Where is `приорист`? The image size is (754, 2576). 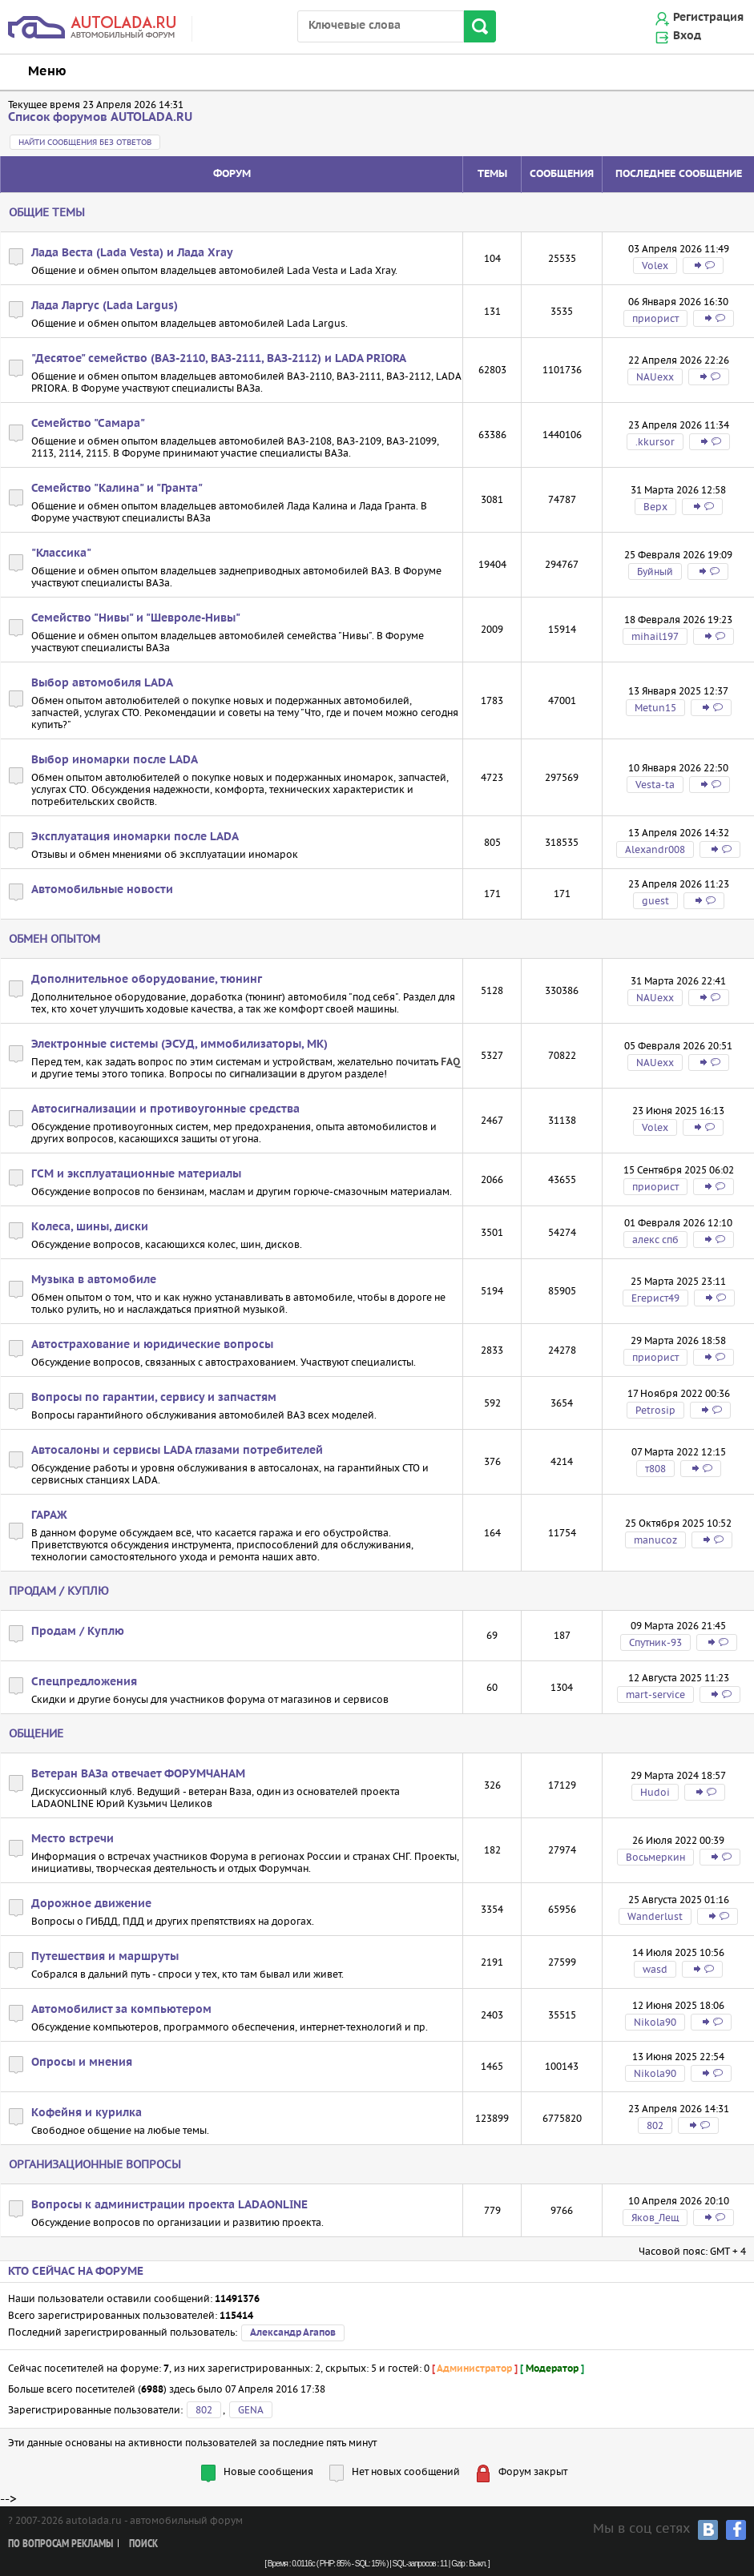
приорист is located at coordinates (655, 318).